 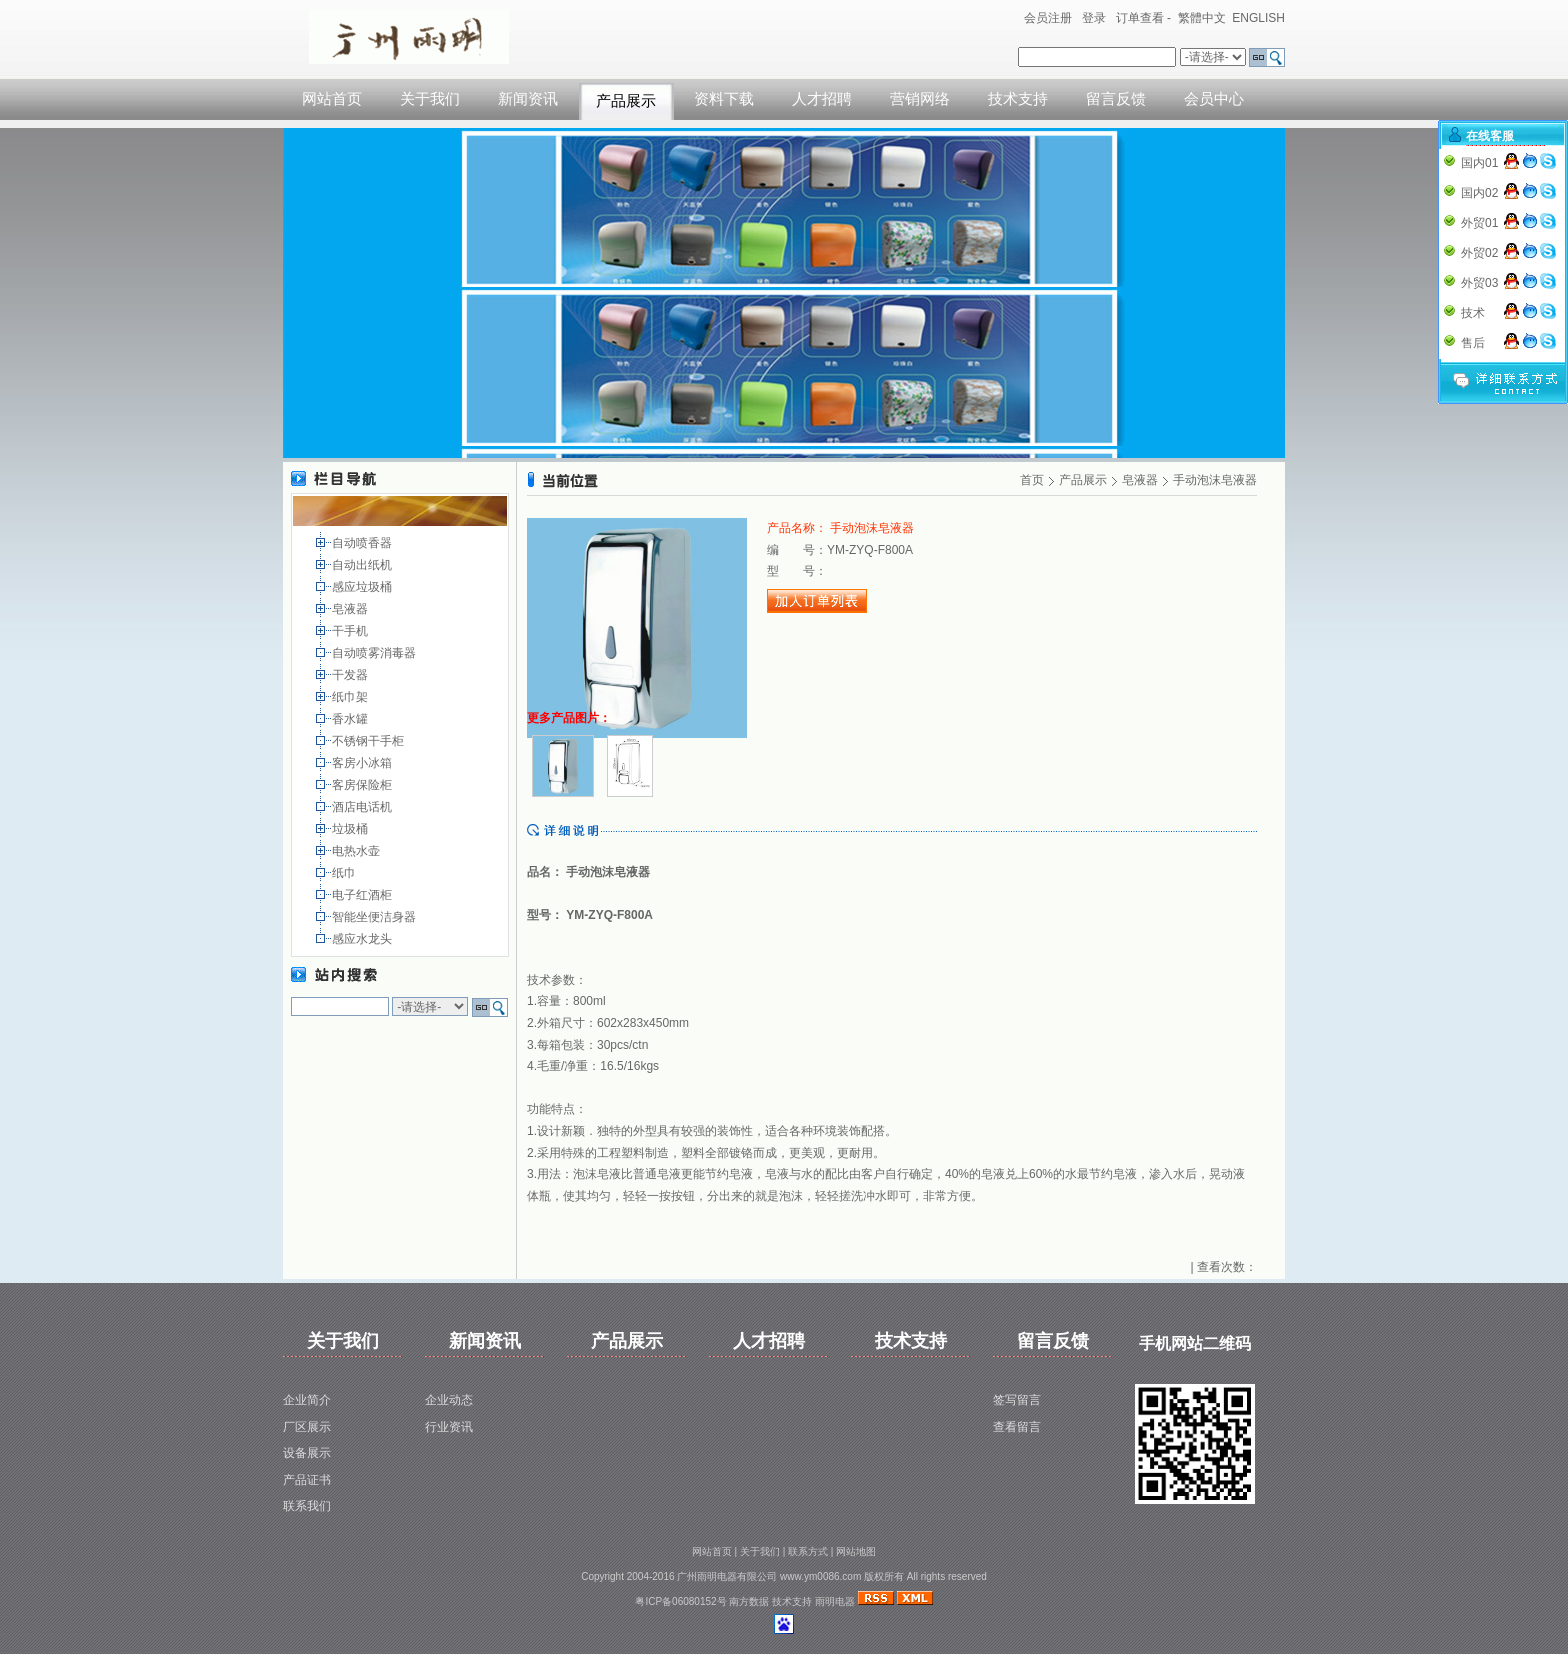 What do you see at coordinates (351, 675) in the screenshot?
I see `干发器` at bounding box center [351, 675].